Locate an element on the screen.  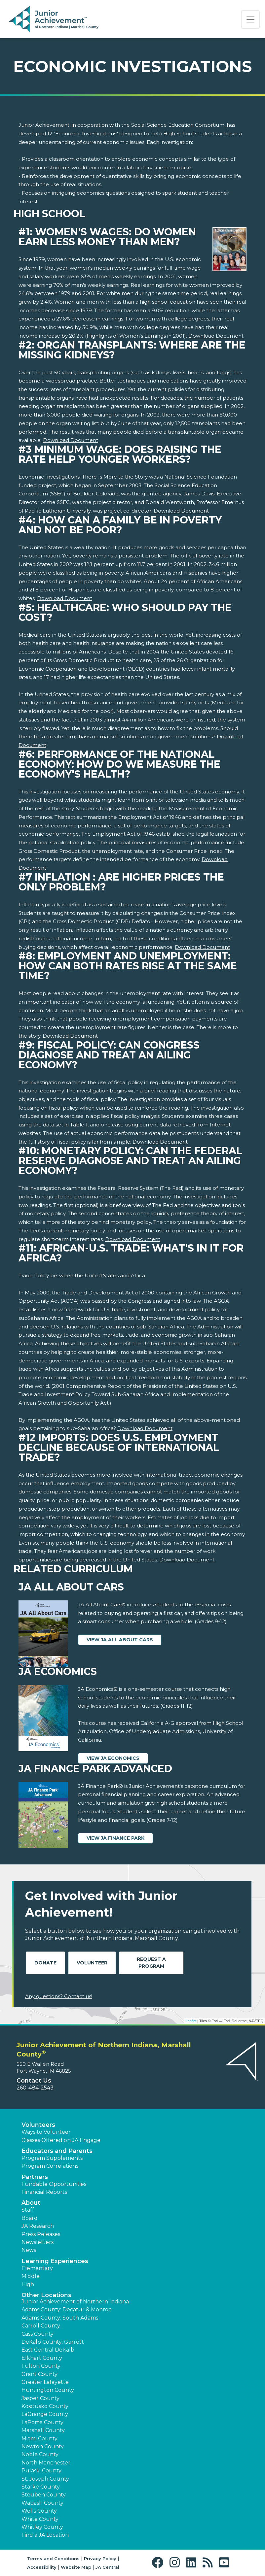
Jasper County [button] is located at coordinates (40, 2398).